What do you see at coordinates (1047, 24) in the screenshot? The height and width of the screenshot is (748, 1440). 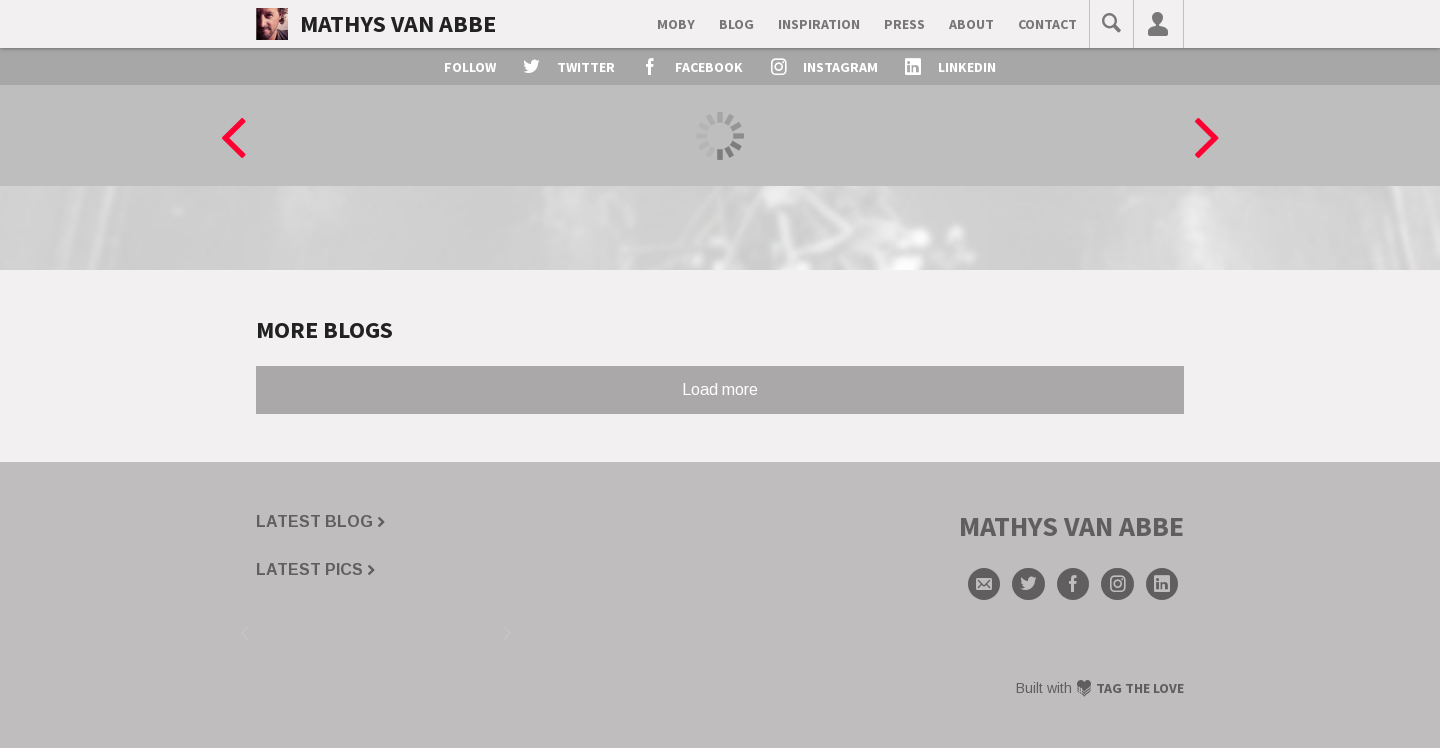 I see `contact` at bounding box center [1047, 24].